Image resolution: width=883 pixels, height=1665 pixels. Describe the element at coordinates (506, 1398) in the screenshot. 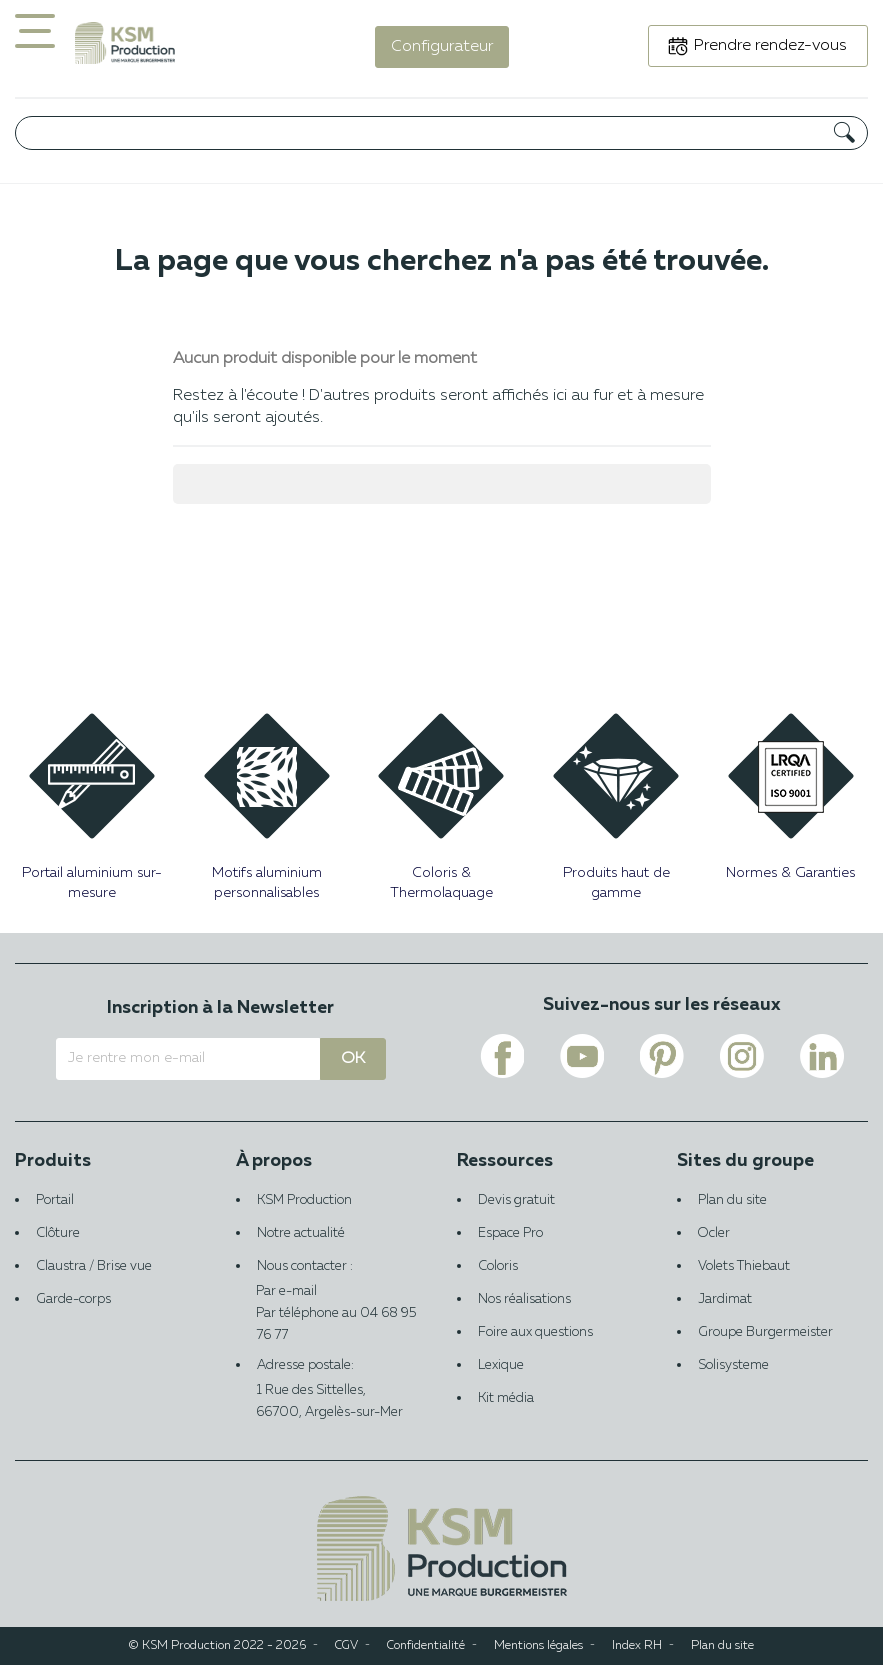

I see `Kit média` at that location.